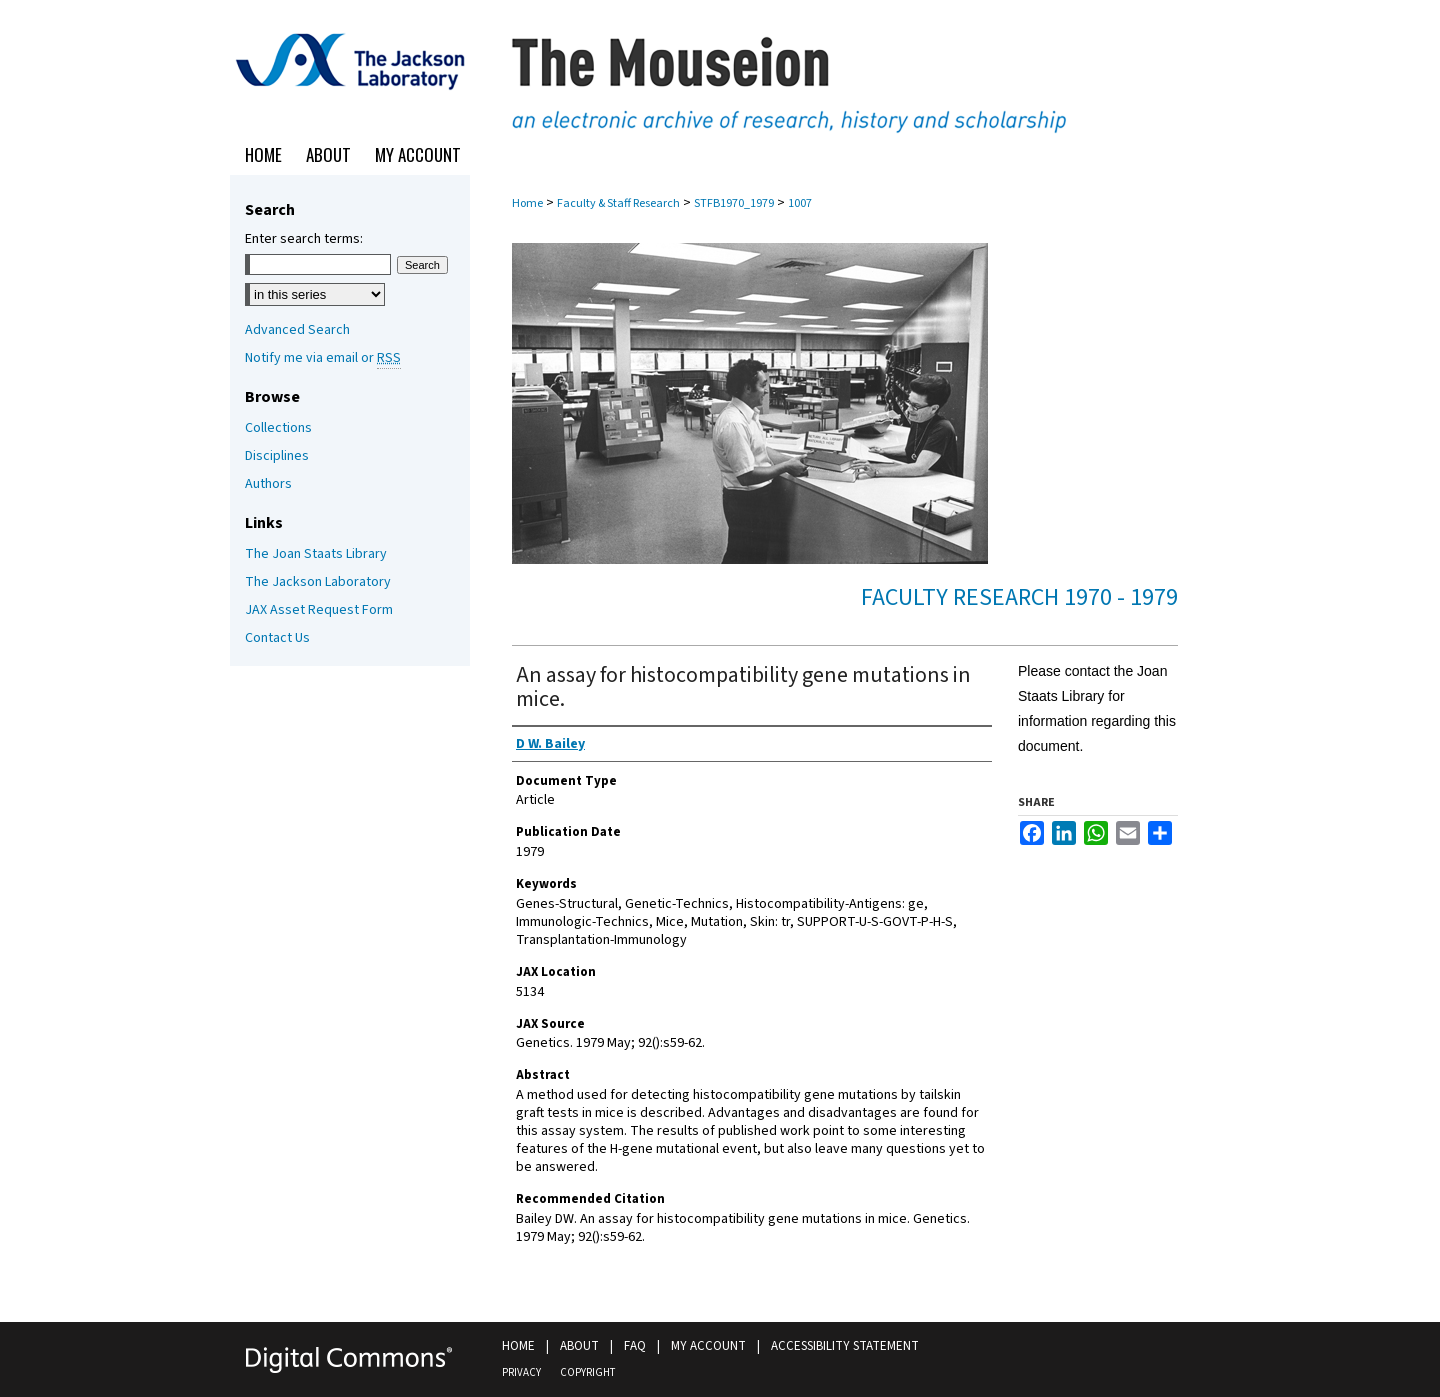 The image size is (1440, 1397). Describe the element at coordinates (277, 638) in the screenshot. I see `Contact Us` at that location.